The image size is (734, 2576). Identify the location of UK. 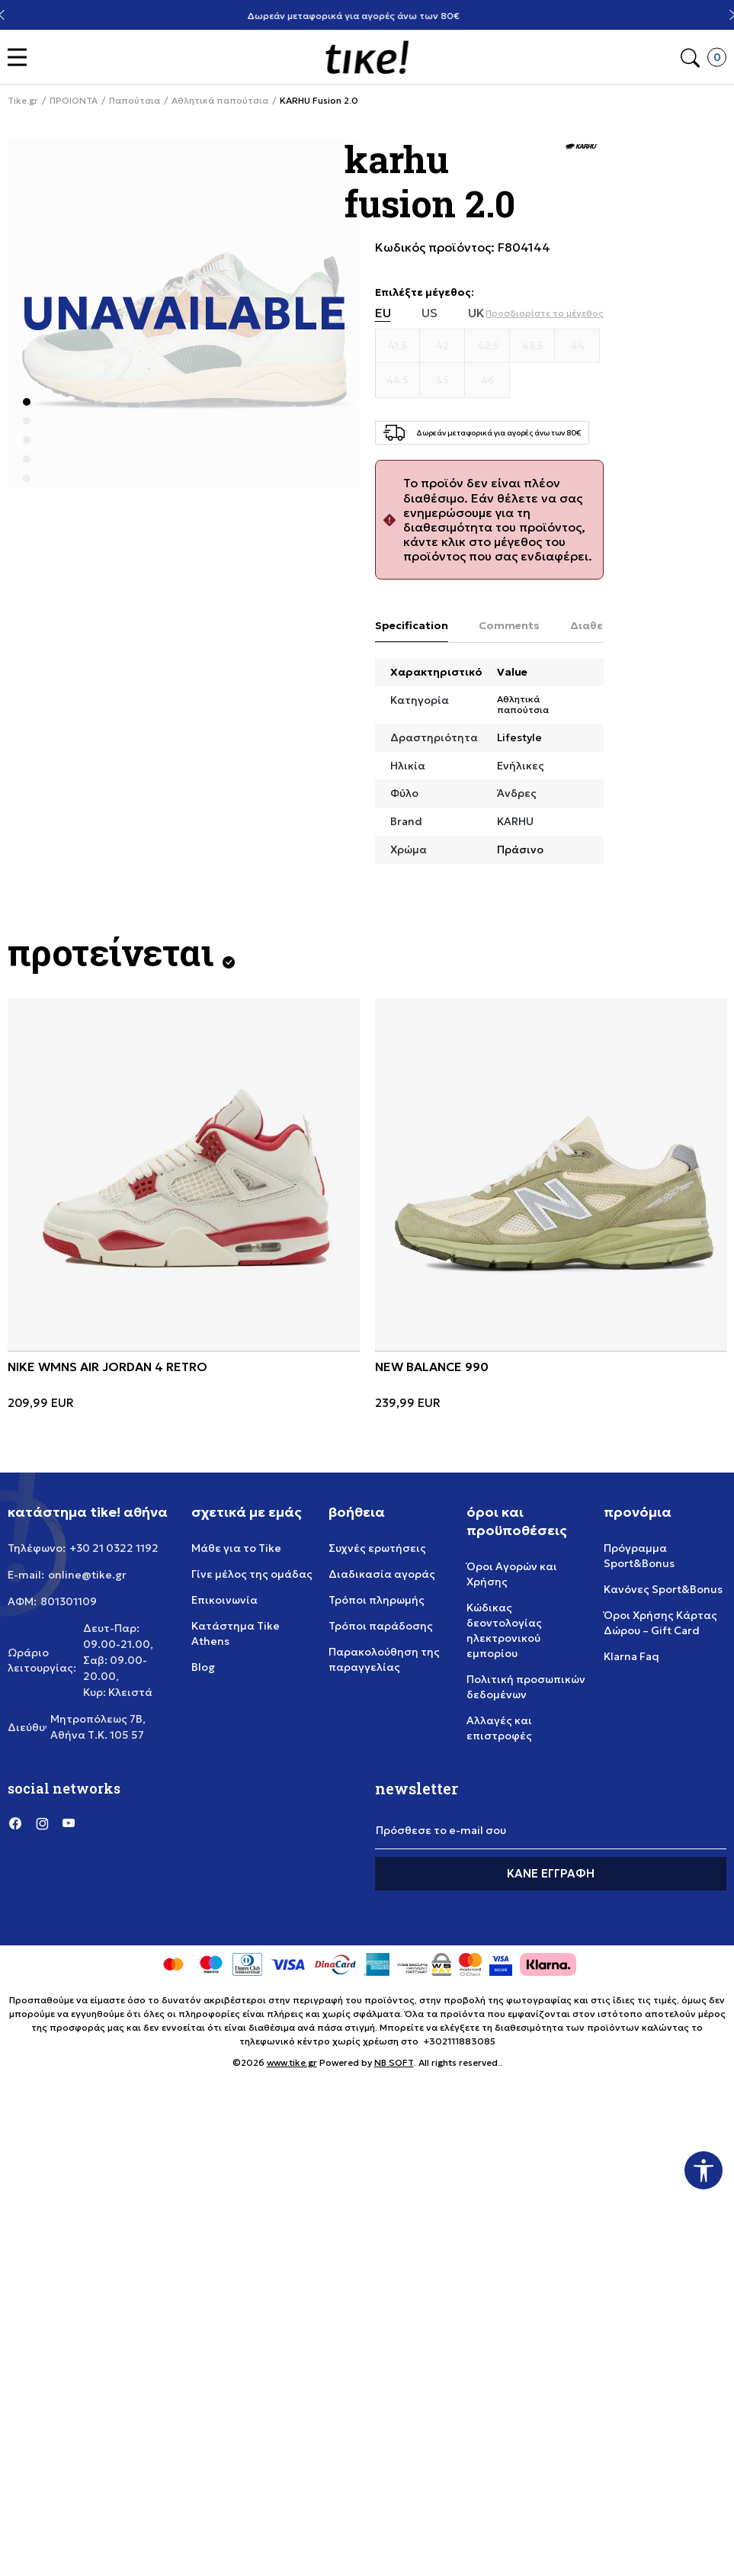
(476, 313).